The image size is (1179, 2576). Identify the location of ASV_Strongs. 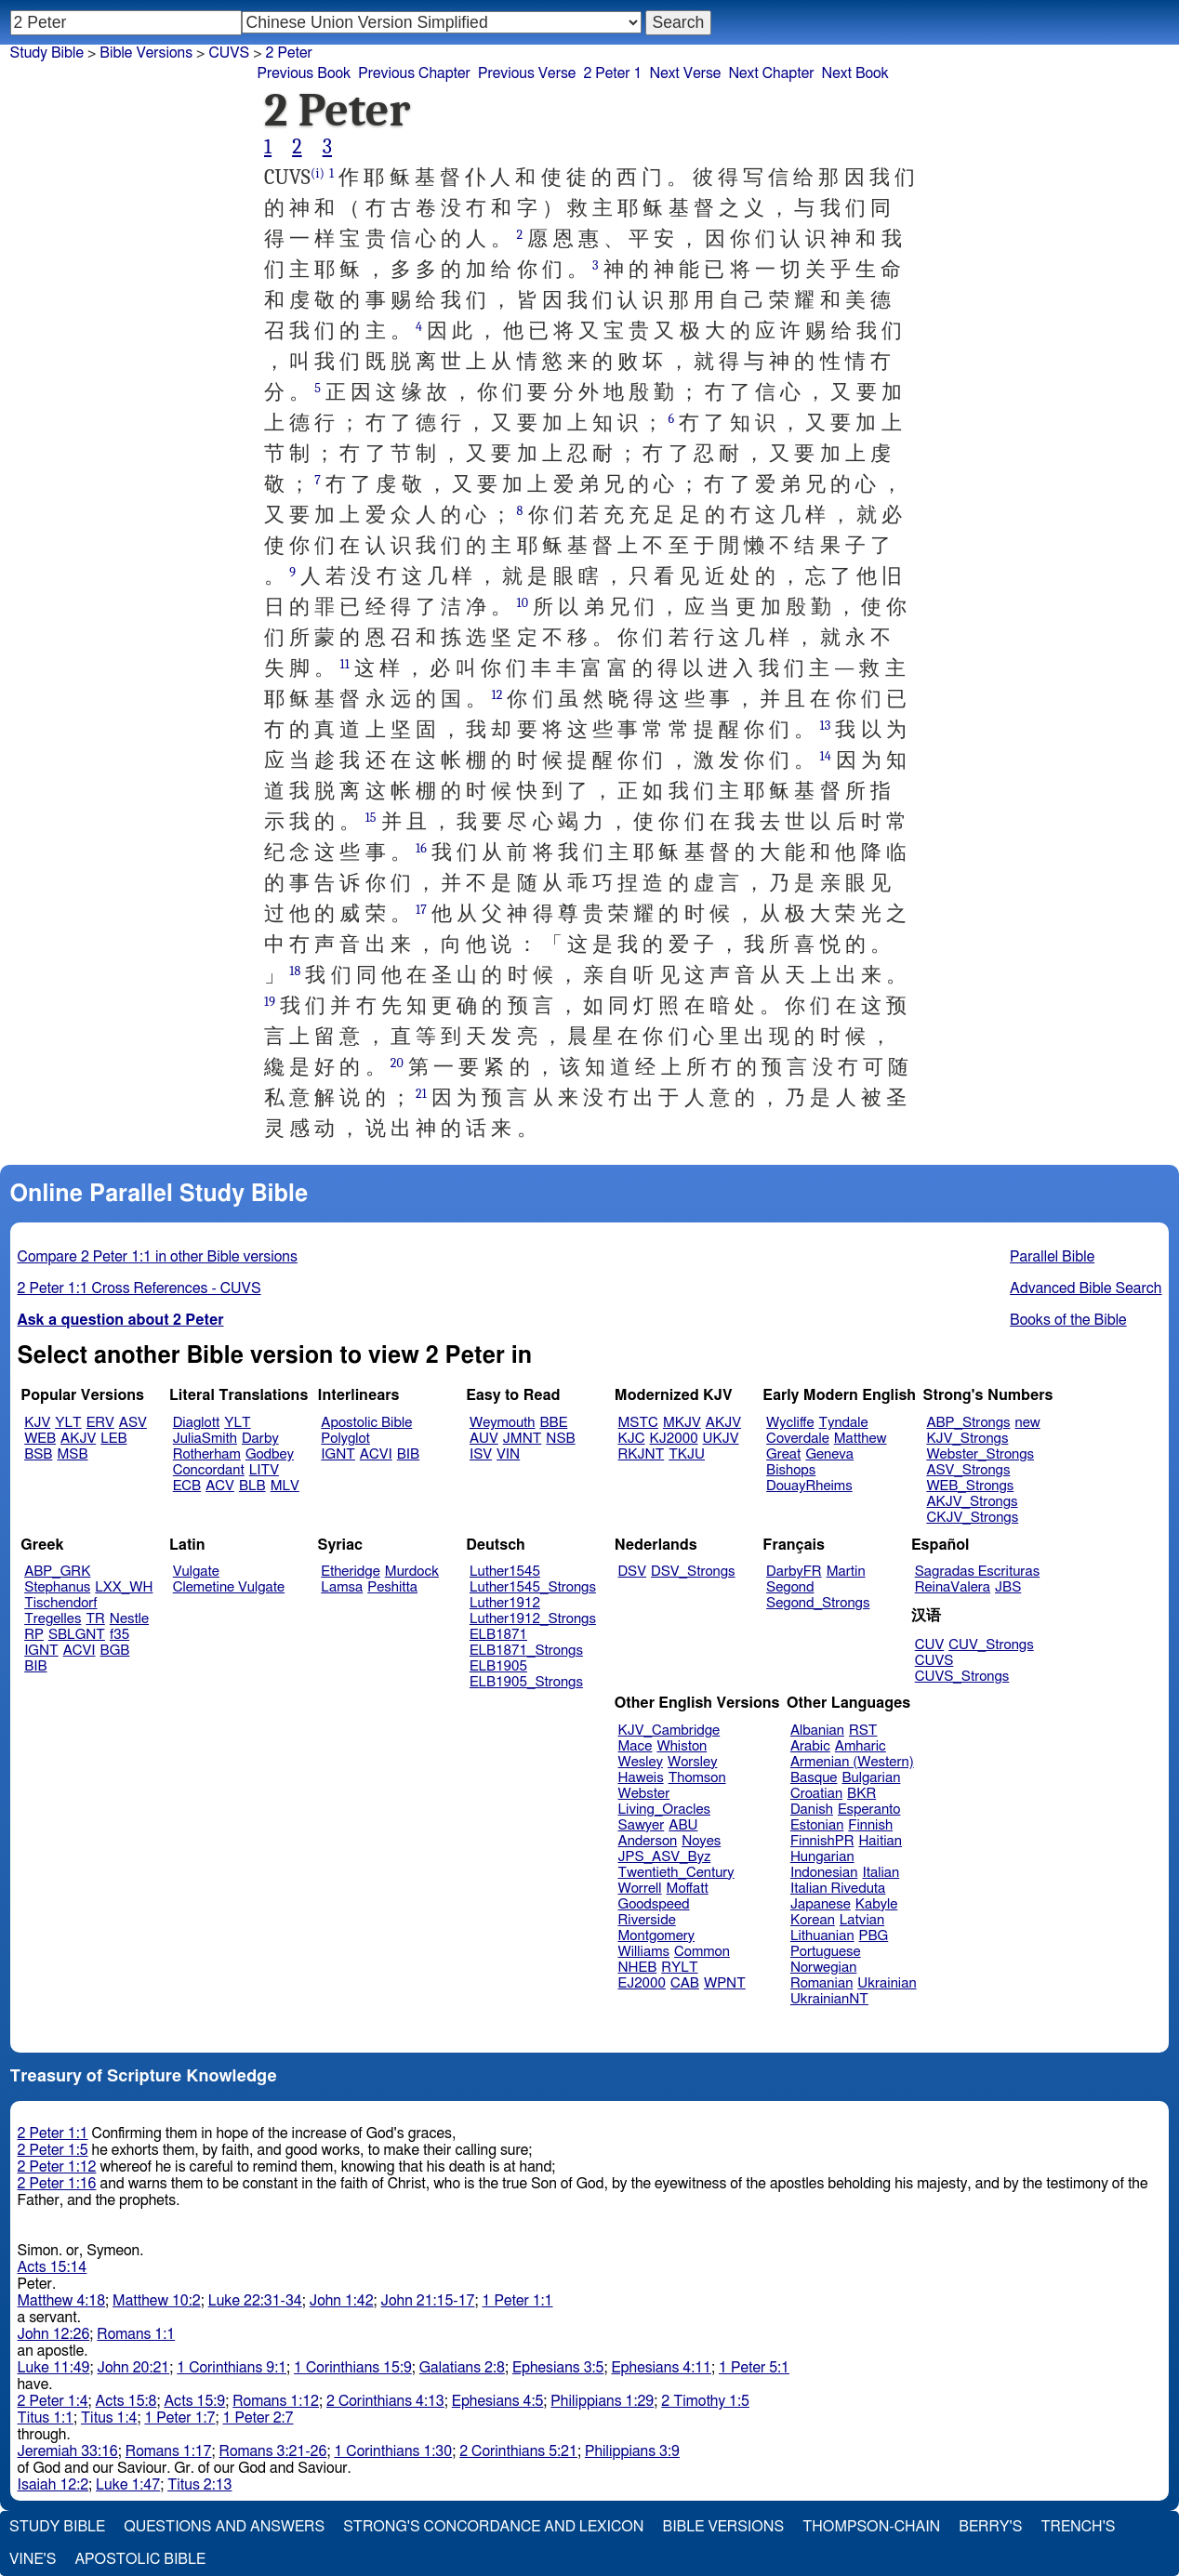
(968, 1470).